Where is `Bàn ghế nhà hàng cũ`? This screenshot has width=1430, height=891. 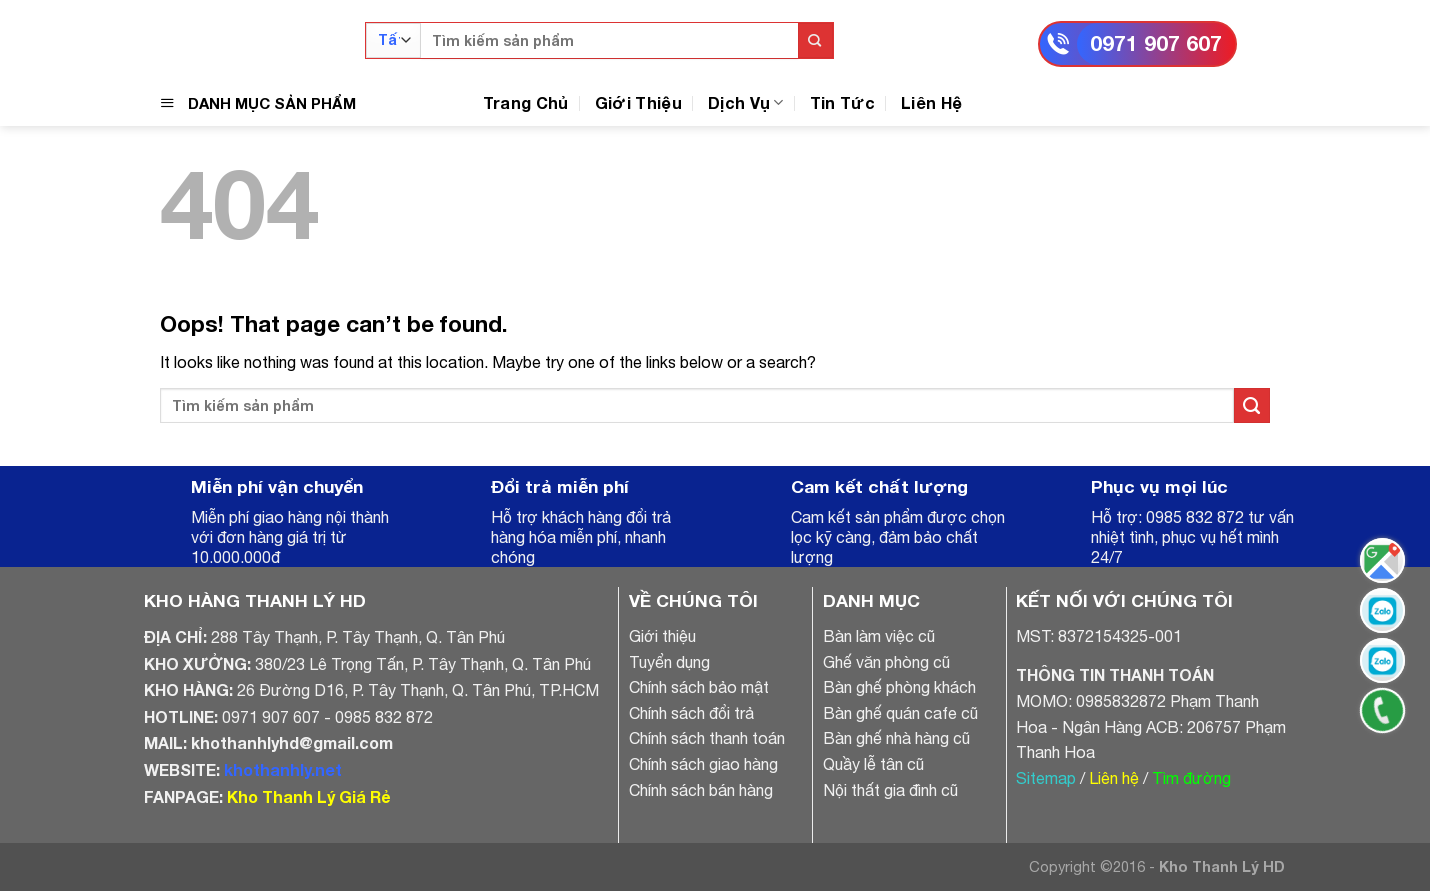
Bàn ghế nhà hàng cũ is located at coordinates (896, 738).